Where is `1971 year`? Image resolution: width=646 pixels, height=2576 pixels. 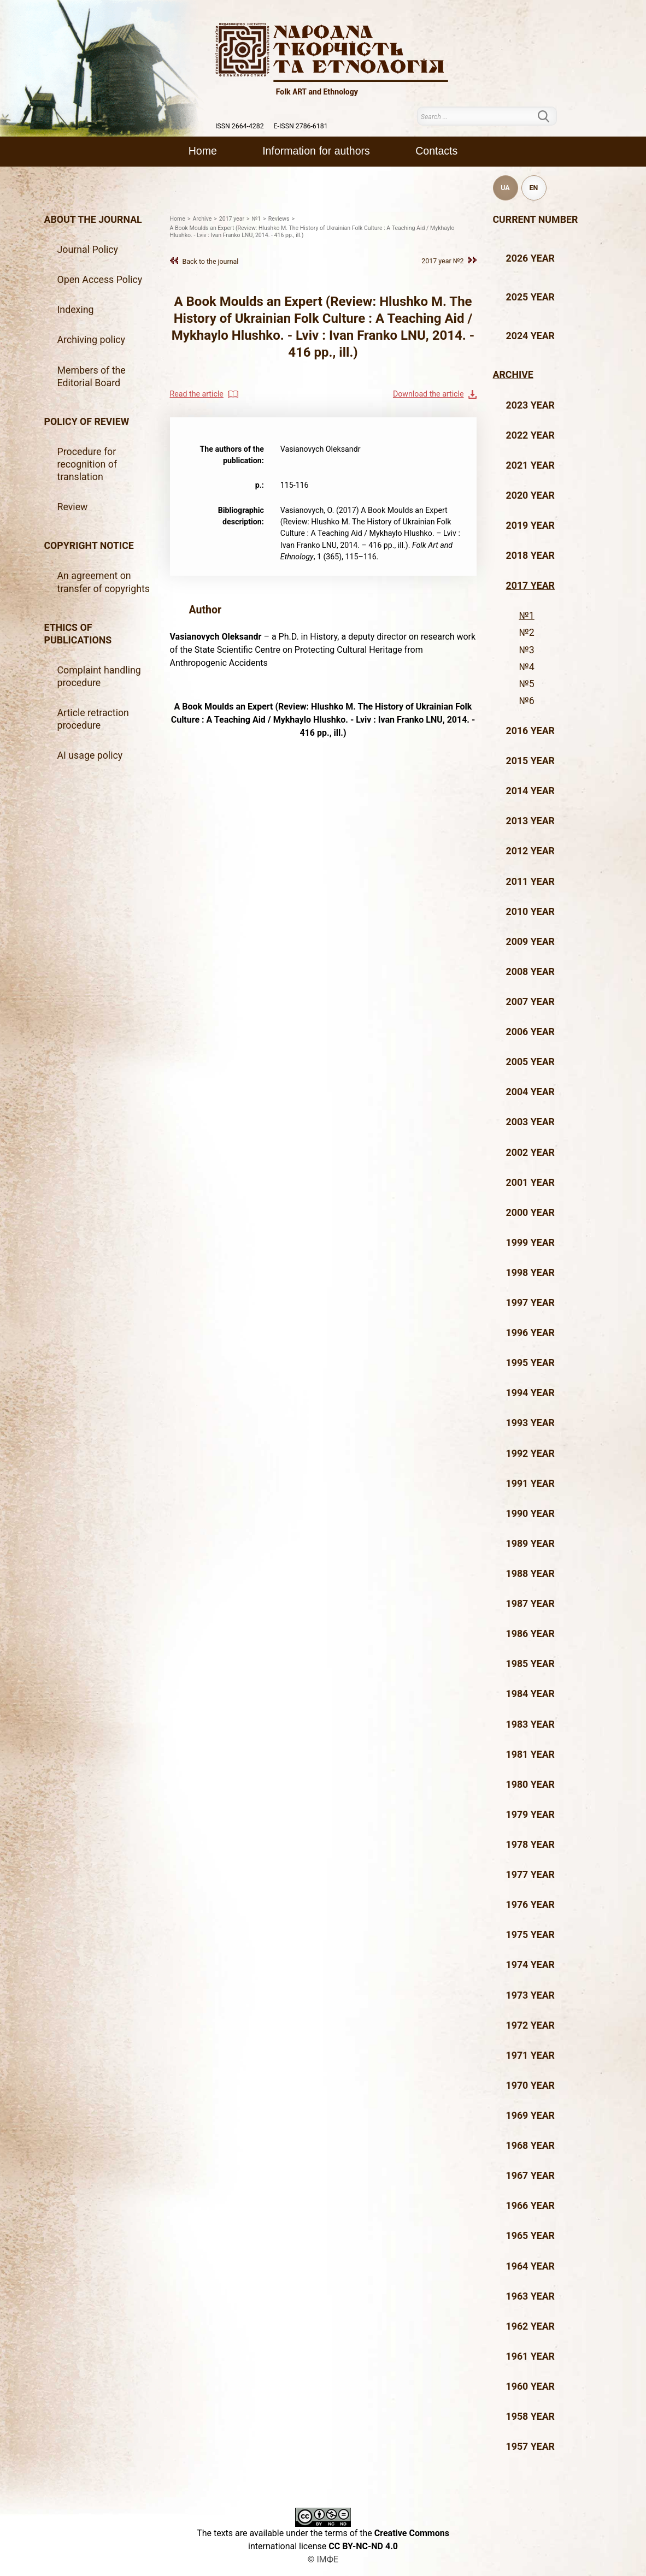 1971 year is located at coordinates (530, 2055).